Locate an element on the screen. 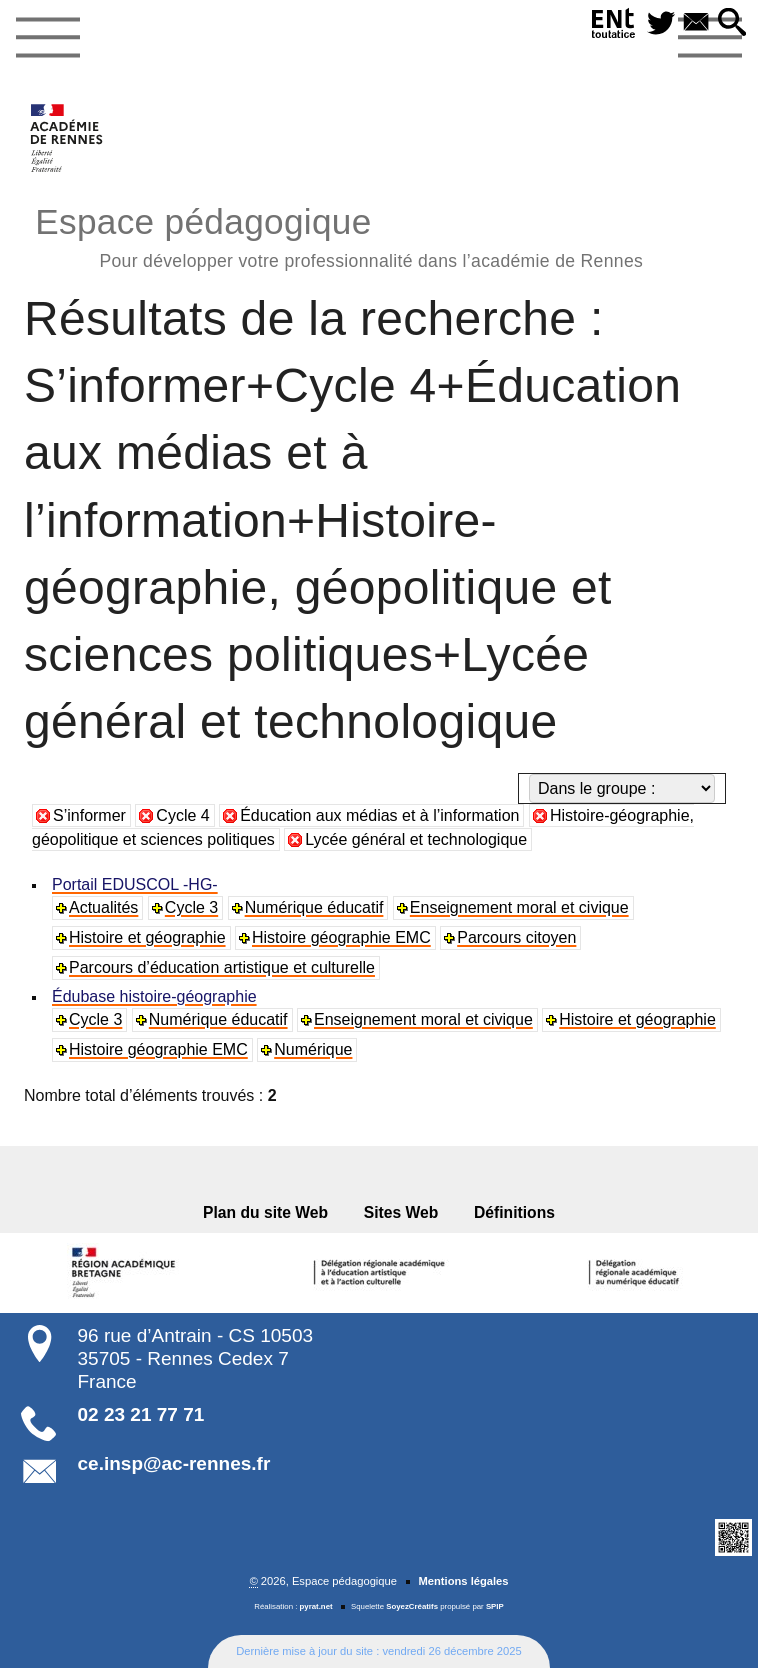  Espace pédagogique is located at coordinates (339, 234).